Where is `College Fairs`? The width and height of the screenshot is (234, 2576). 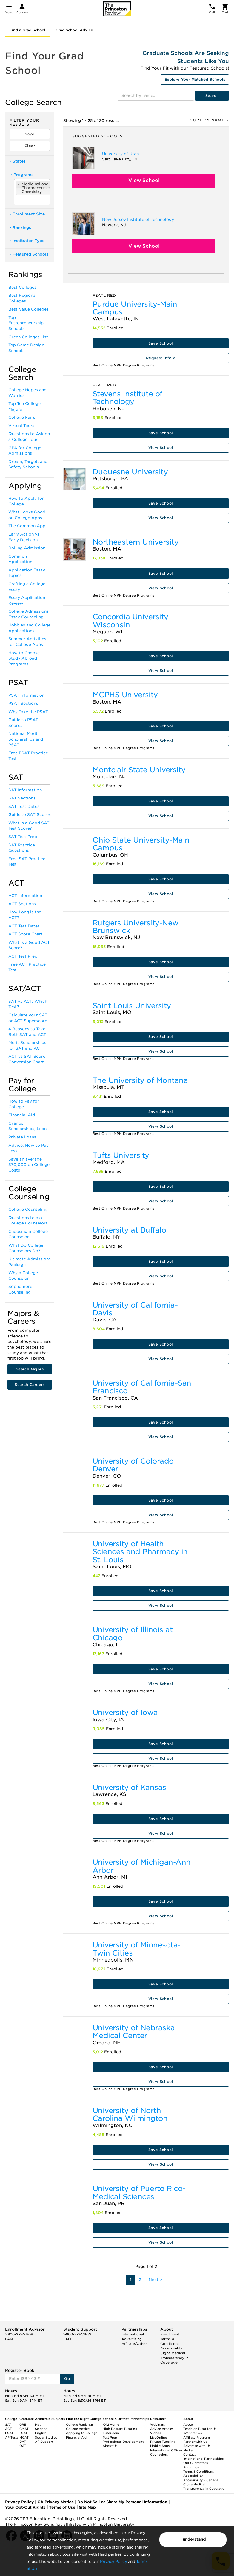
College Fairs is located at coordinates (21, 417).